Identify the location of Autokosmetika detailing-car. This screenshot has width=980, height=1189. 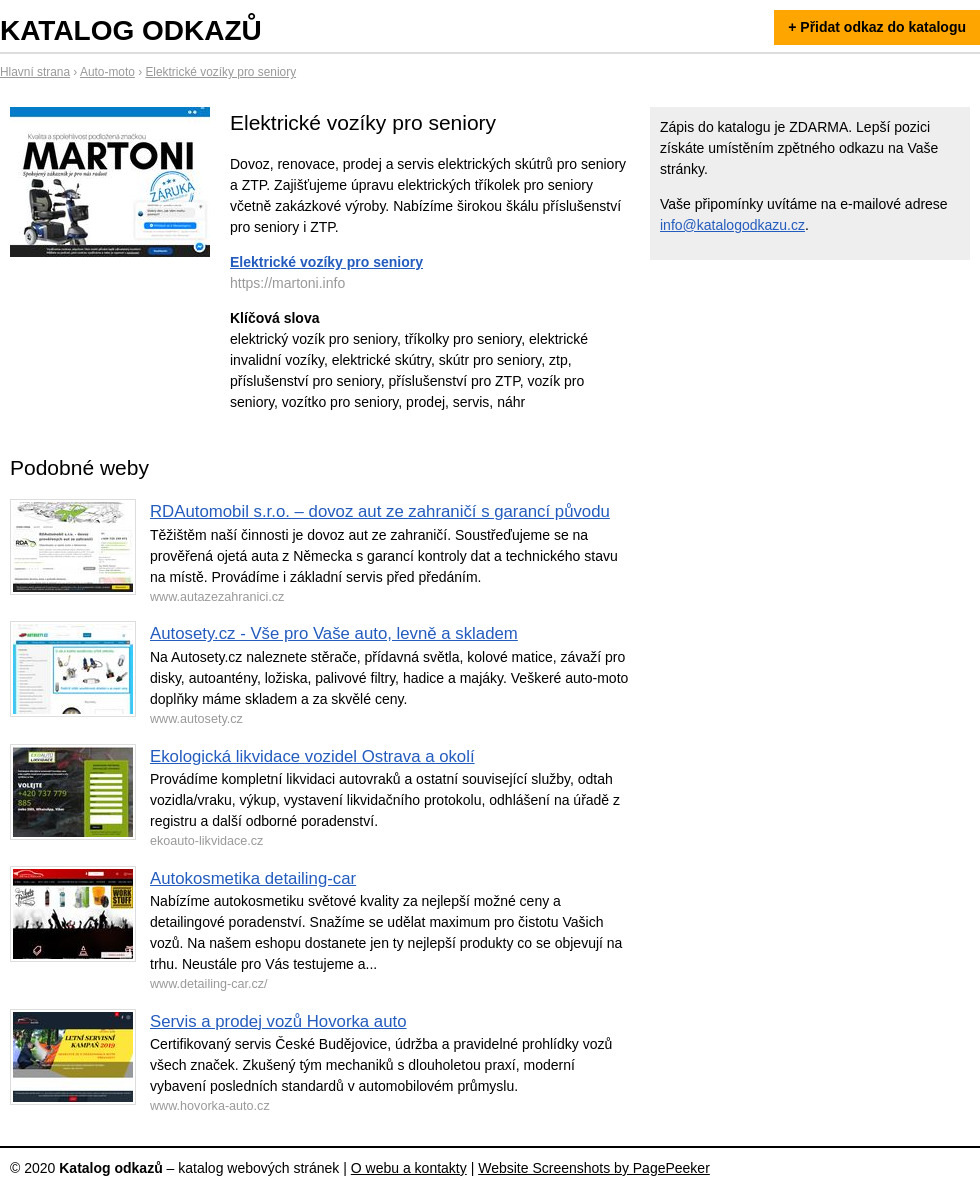
(253, 878).